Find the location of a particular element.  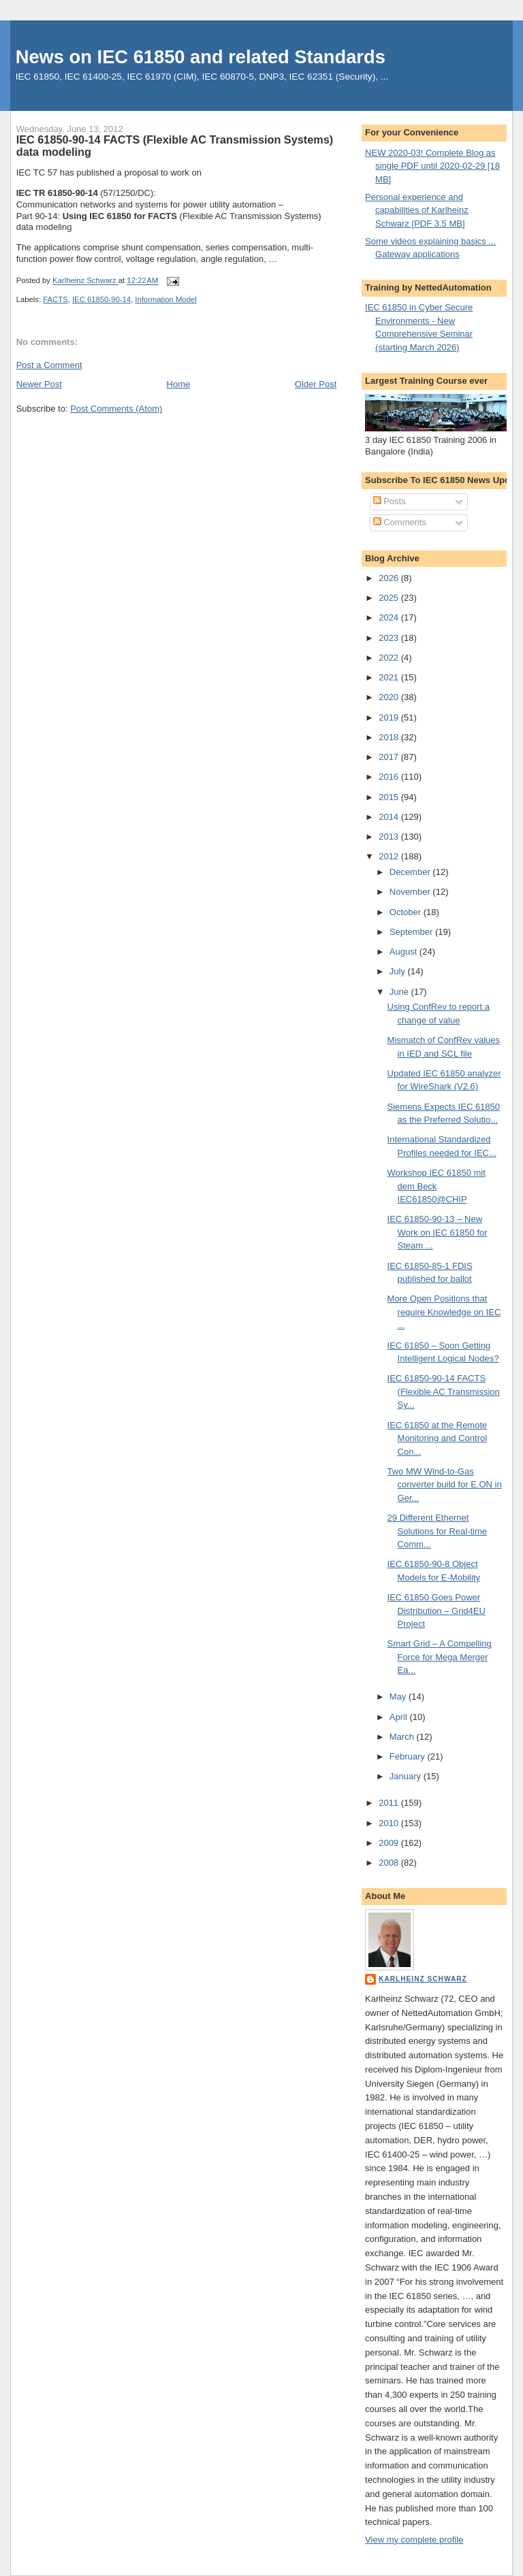

Two MW Wind-to-Gas converter build for E.ON in Ger... is located at coordinates (444, 1484).